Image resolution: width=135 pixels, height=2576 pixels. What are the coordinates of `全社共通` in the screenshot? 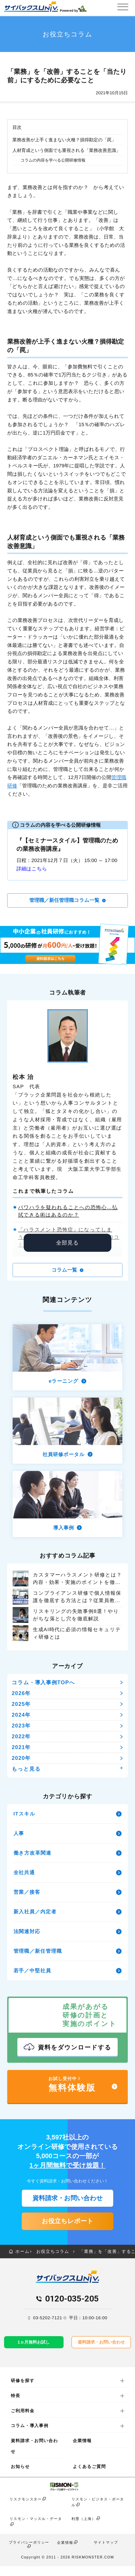 It's located at (68, 1877).